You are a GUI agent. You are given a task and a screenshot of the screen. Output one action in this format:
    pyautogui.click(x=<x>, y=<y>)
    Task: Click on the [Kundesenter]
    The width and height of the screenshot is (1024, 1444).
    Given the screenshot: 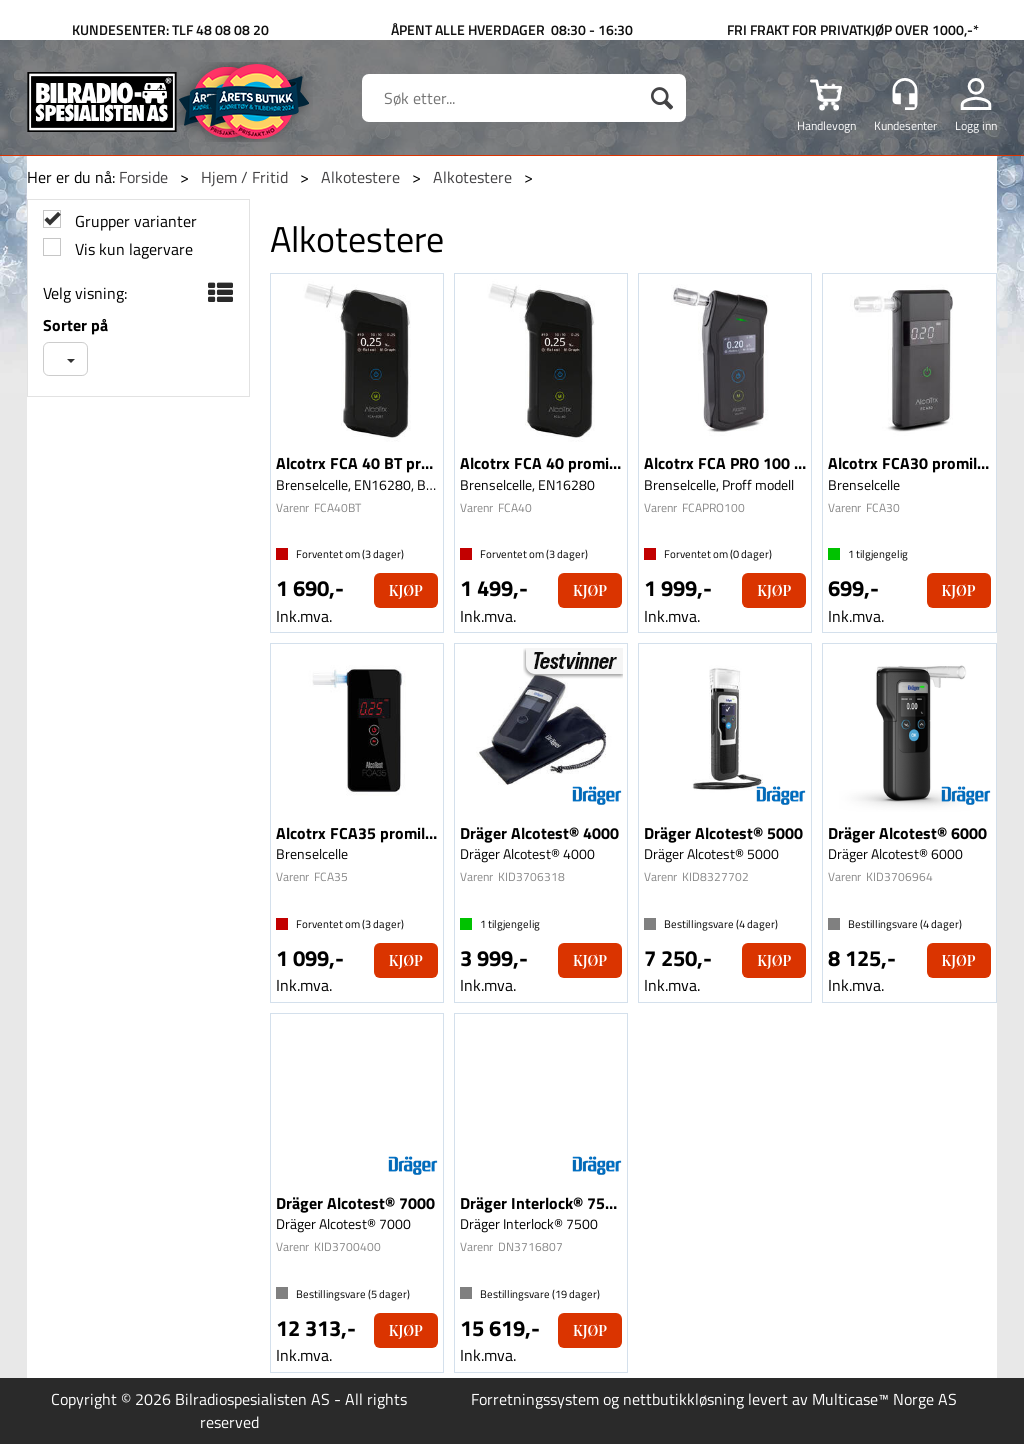 What is the action you would take?
    pyautogui.click(x=905, y=94)
    